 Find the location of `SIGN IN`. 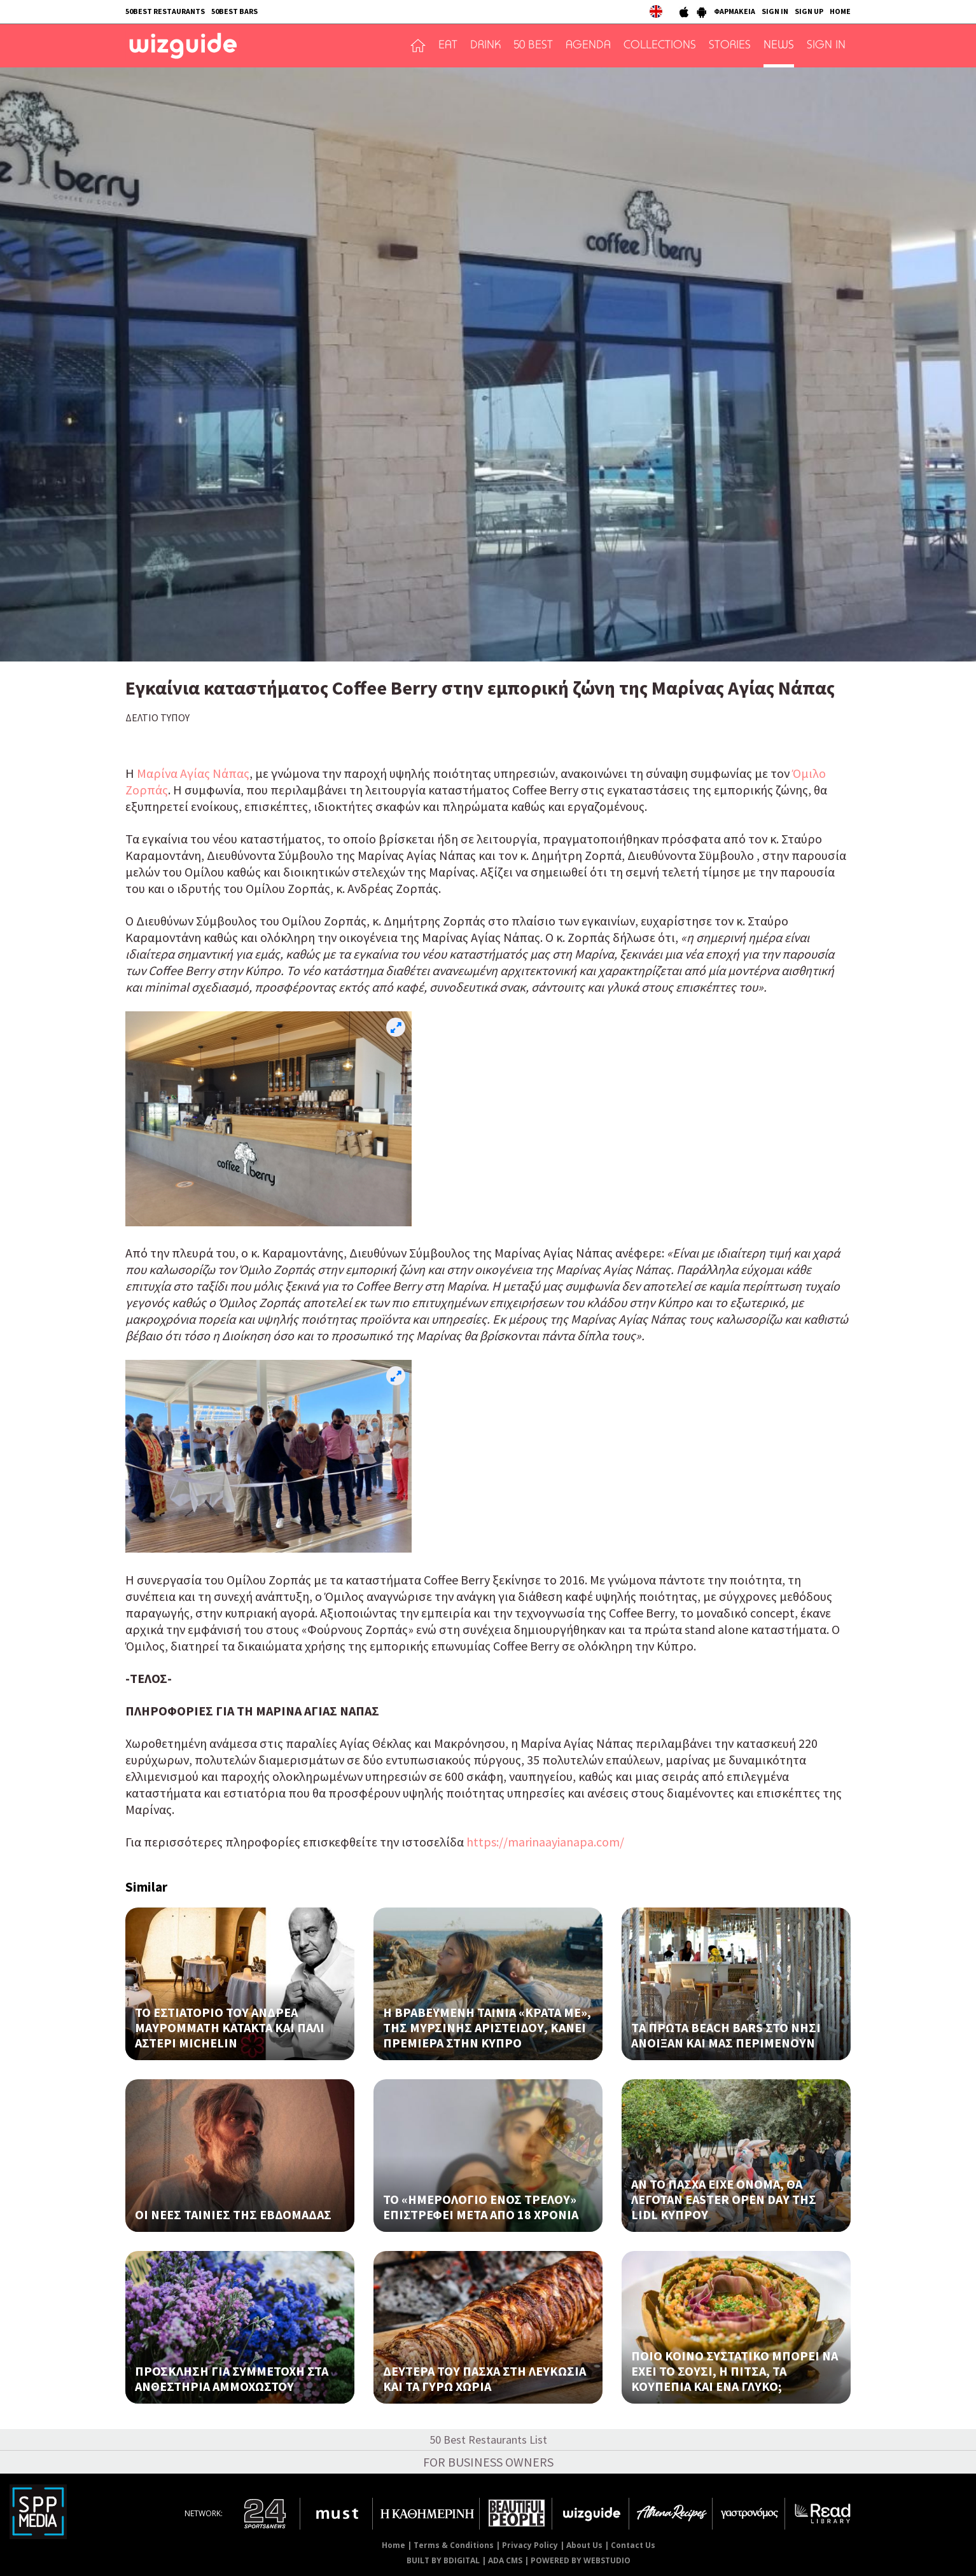

SIGN IN is located at coordinates (775, 11).